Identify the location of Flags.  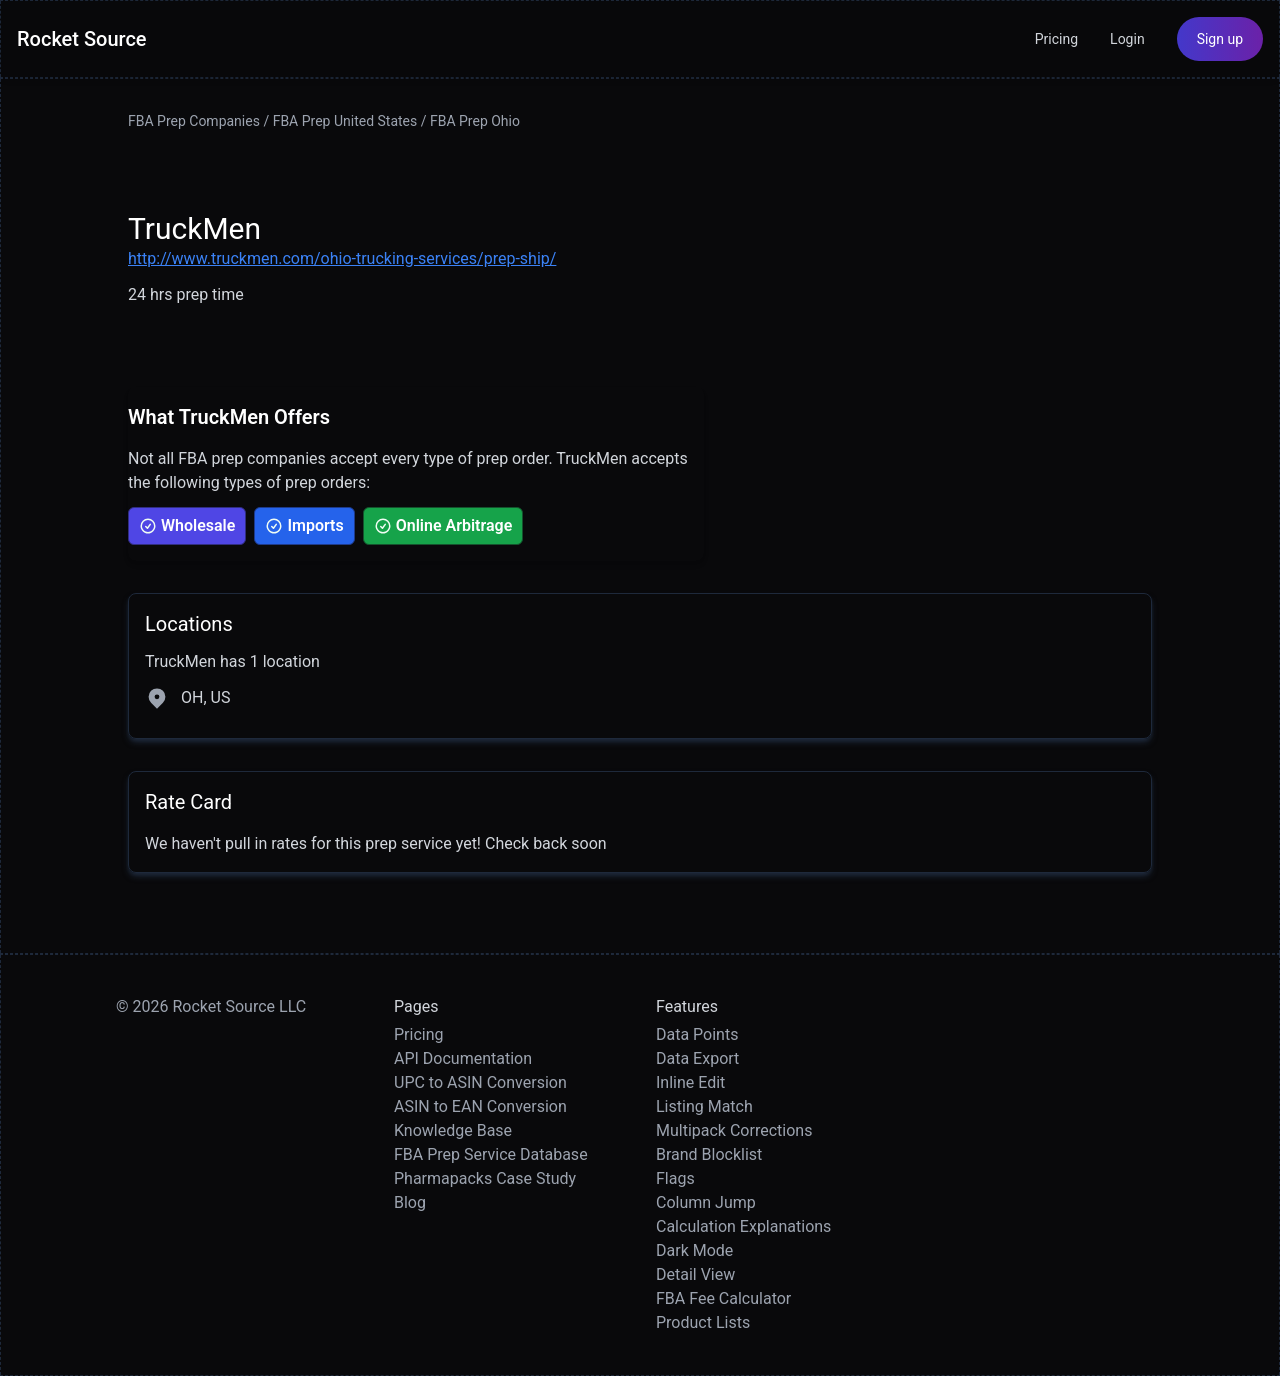
(675, 1178).